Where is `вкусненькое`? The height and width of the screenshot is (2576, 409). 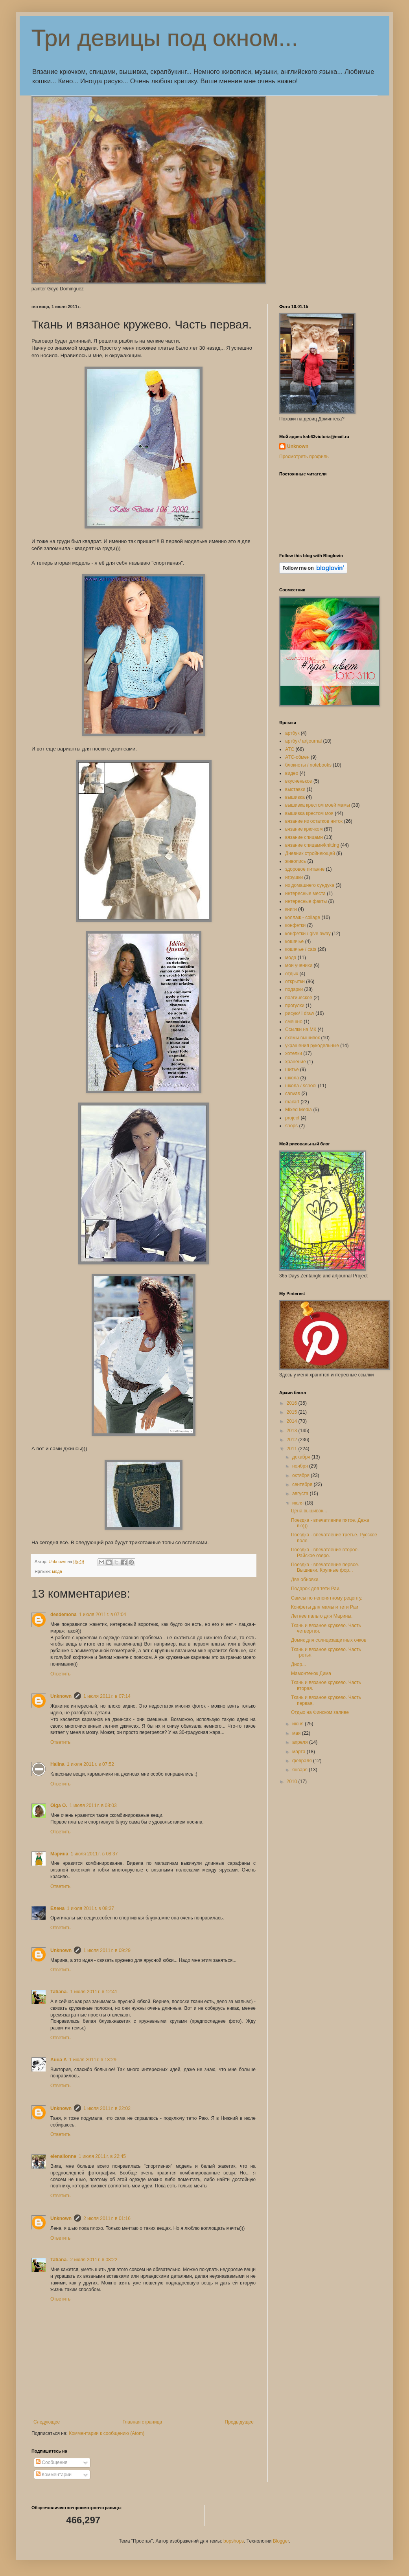
вкусненькое is located at coordinates (298, 781).